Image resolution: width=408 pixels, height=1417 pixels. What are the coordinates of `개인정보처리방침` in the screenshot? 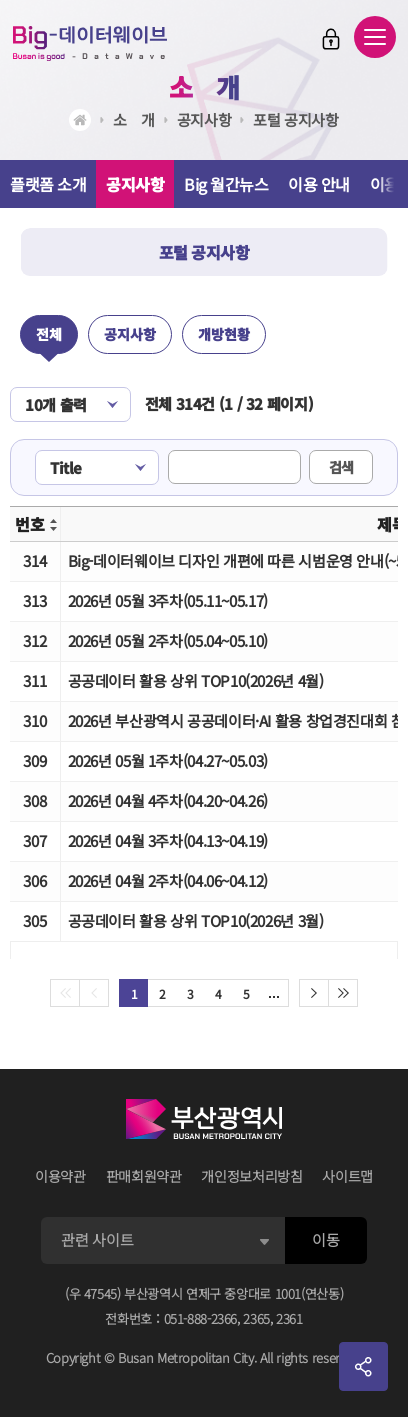 It's located at (251, 1176).